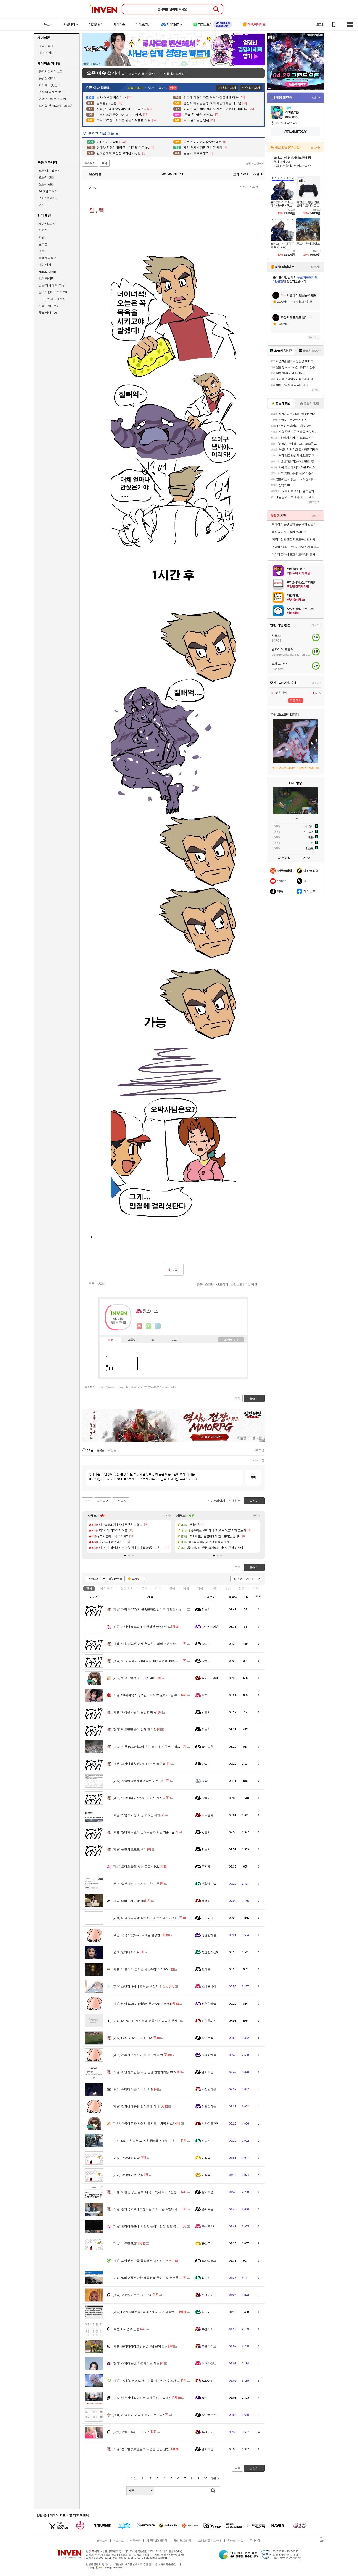 This screenshot has width=358, height=2576. What do you see at coordinates (162, 1695) in the screenshot?
I see `SK하이닉스 성과급 6억 예약 실화?…김 부장·박 대리, 박탈감에 운다` at bounding box center [162, 1695].